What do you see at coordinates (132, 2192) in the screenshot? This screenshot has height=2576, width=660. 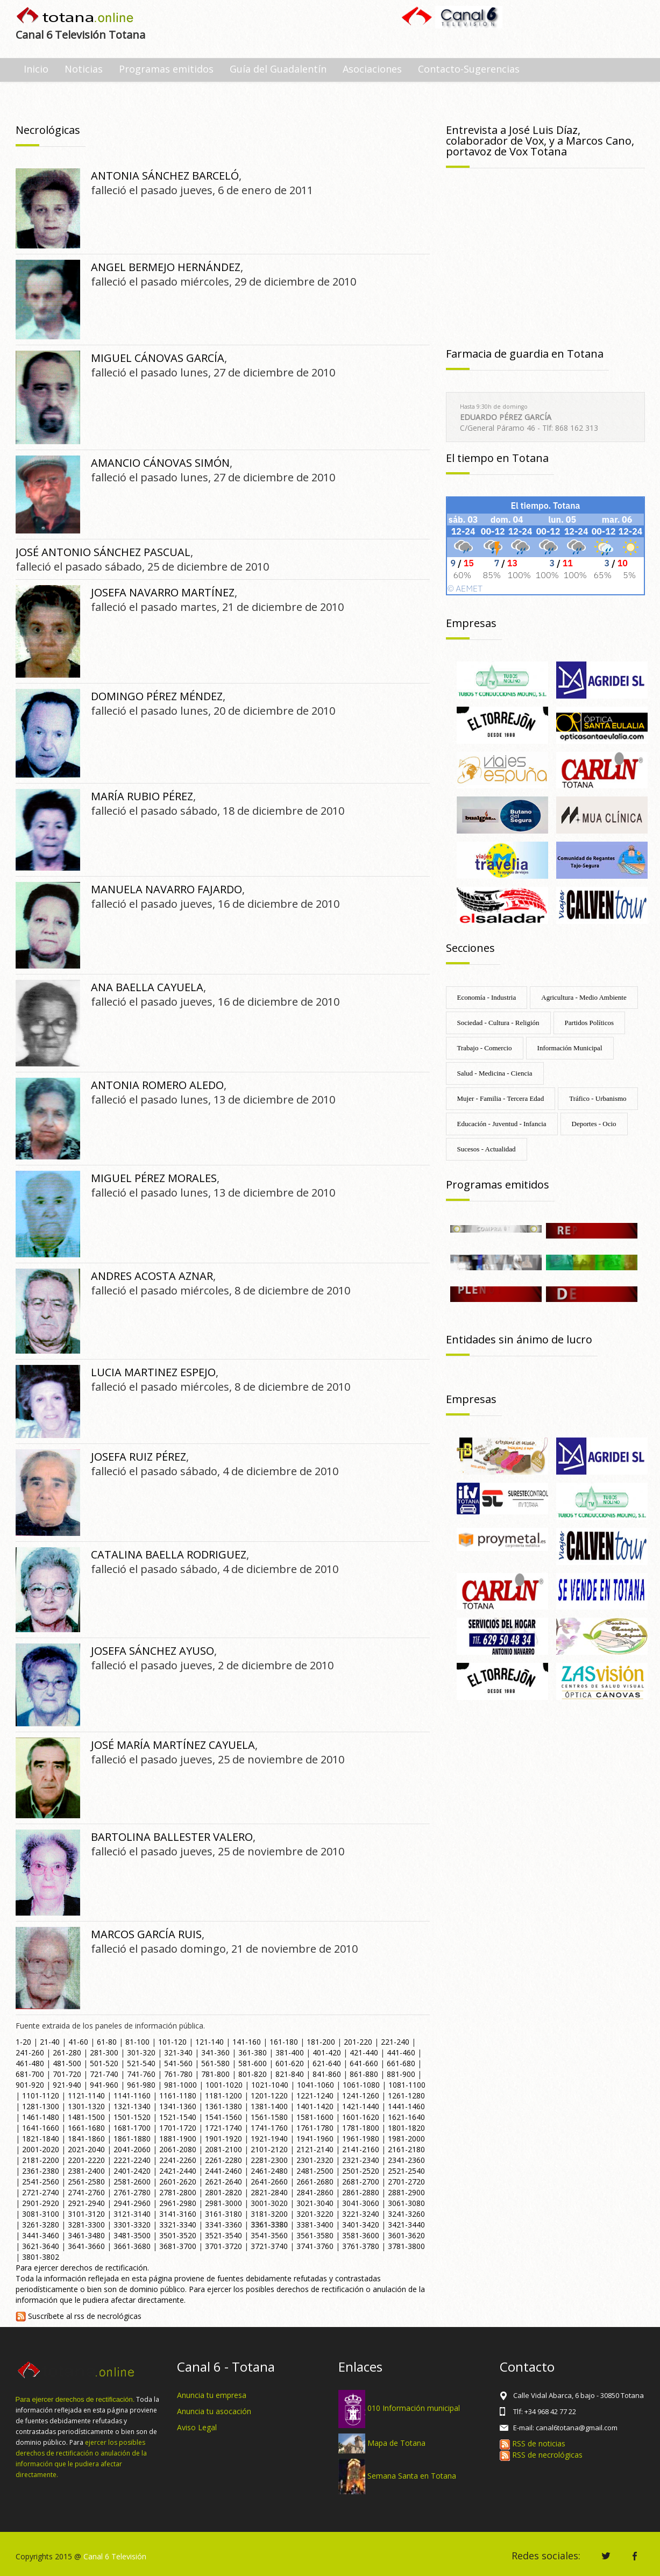 I see `2761-2780` at bounding box center [132, 2192].